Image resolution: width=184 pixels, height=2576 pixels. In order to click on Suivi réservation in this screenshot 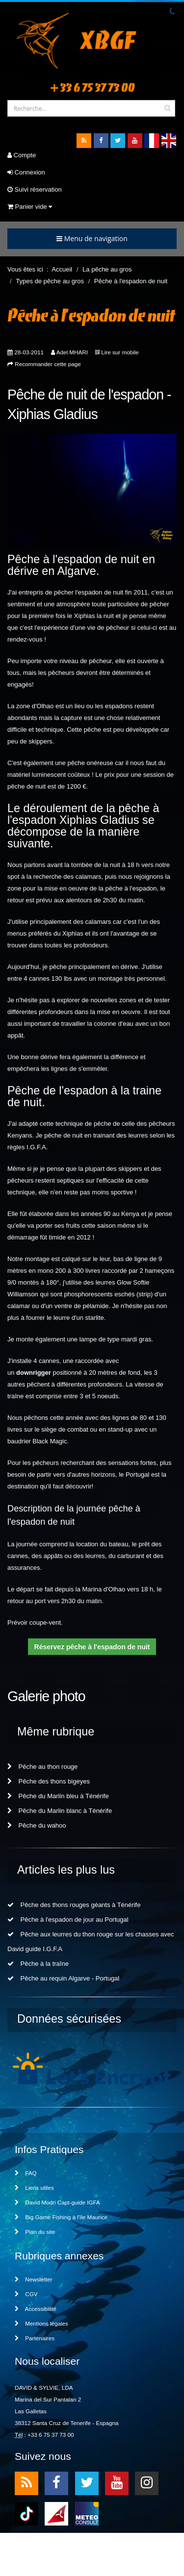, I will do `click(34, 189)`.